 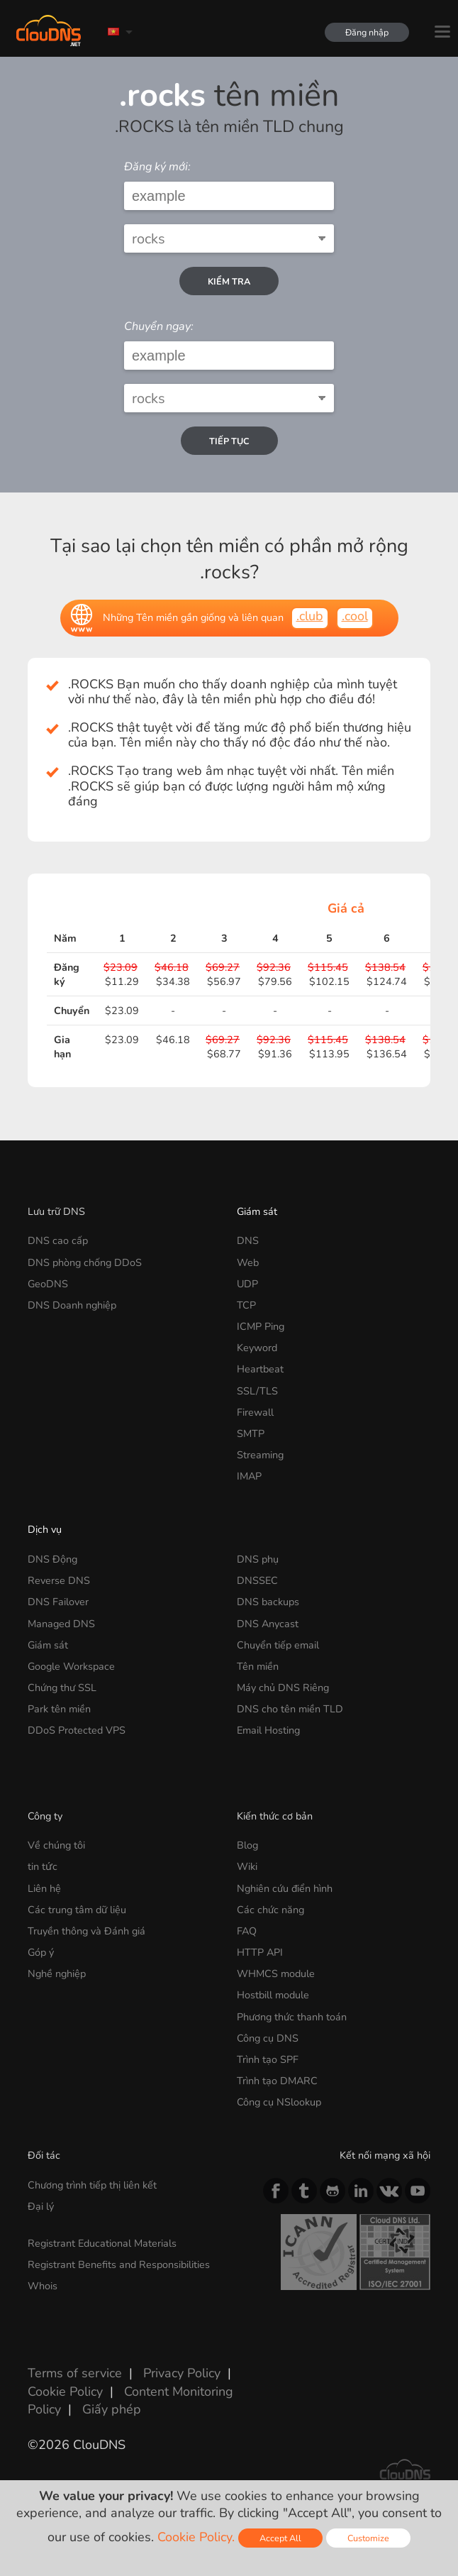 I want to click on DNS Doanh nghiệp, so click(x=72, y=1305).